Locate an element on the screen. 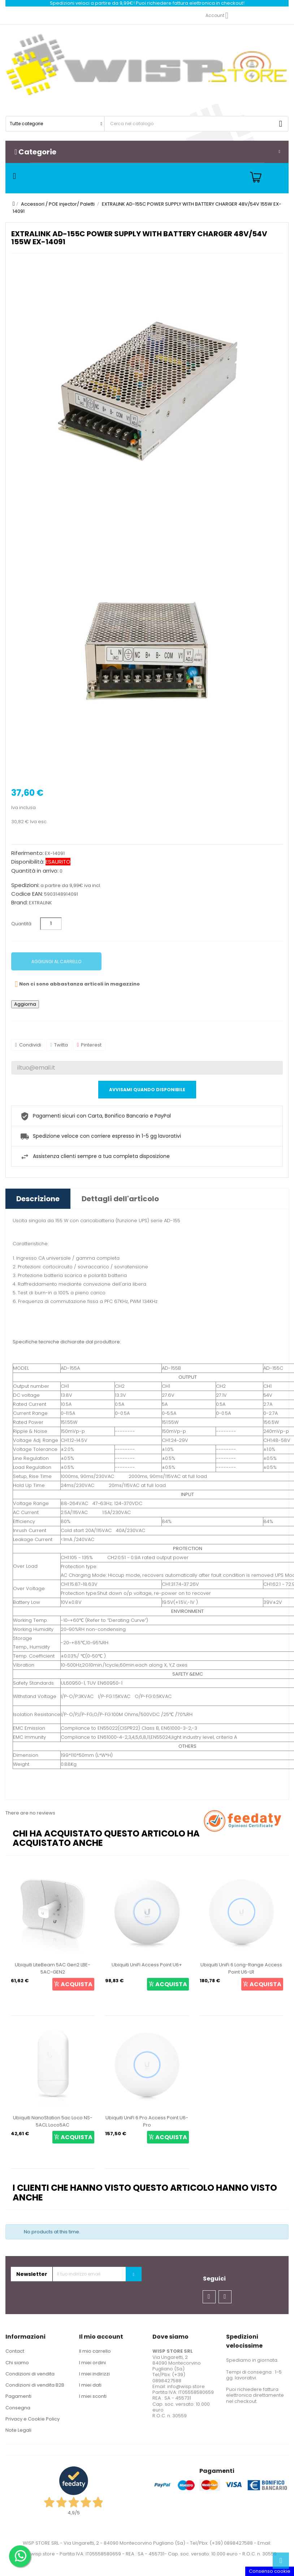 This screenshot has width=294, height=2576. Note Legali is located at coordinates (18, 2430).